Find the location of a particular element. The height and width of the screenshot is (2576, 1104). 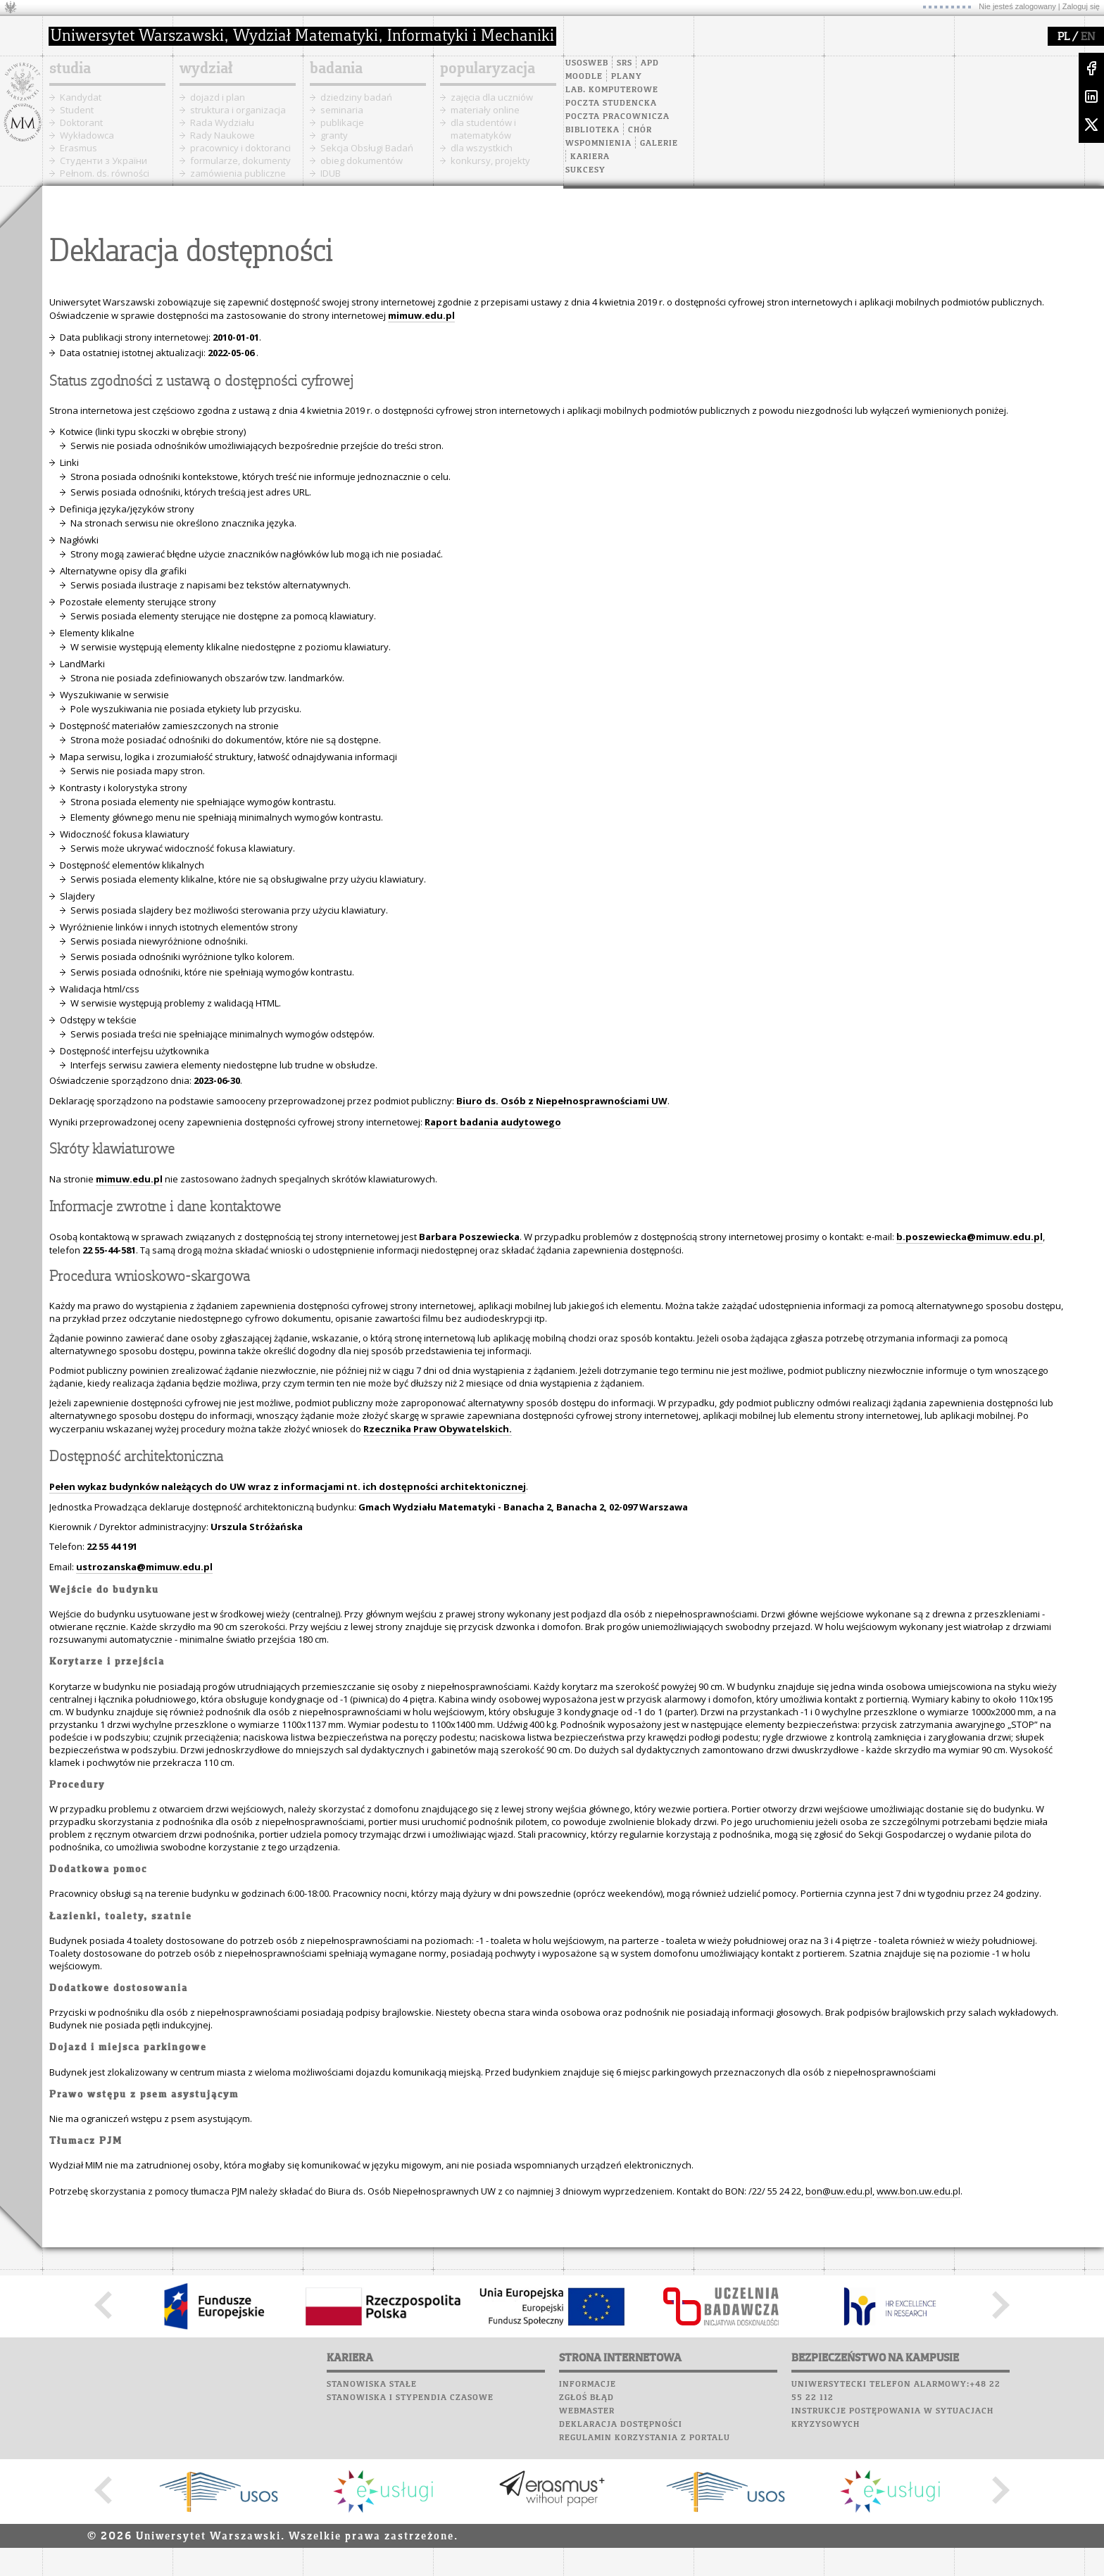

studia is located at coordinates (70, 69).